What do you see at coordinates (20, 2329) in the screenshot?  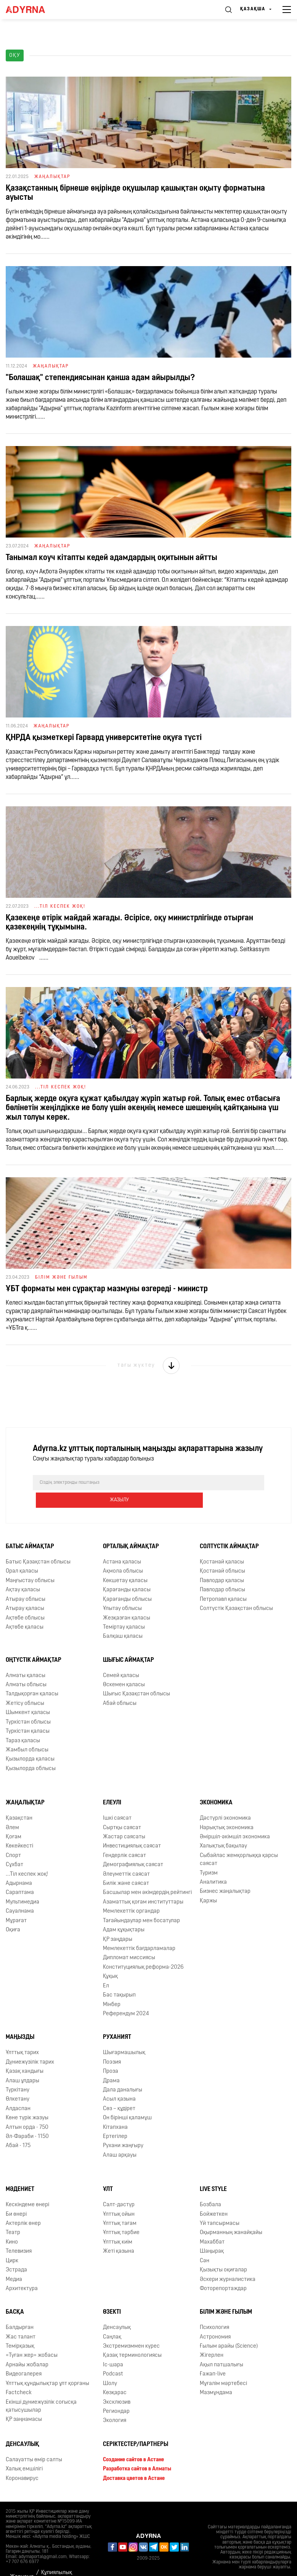 I see `Темірқазық` at bounding box center [20, 2329].